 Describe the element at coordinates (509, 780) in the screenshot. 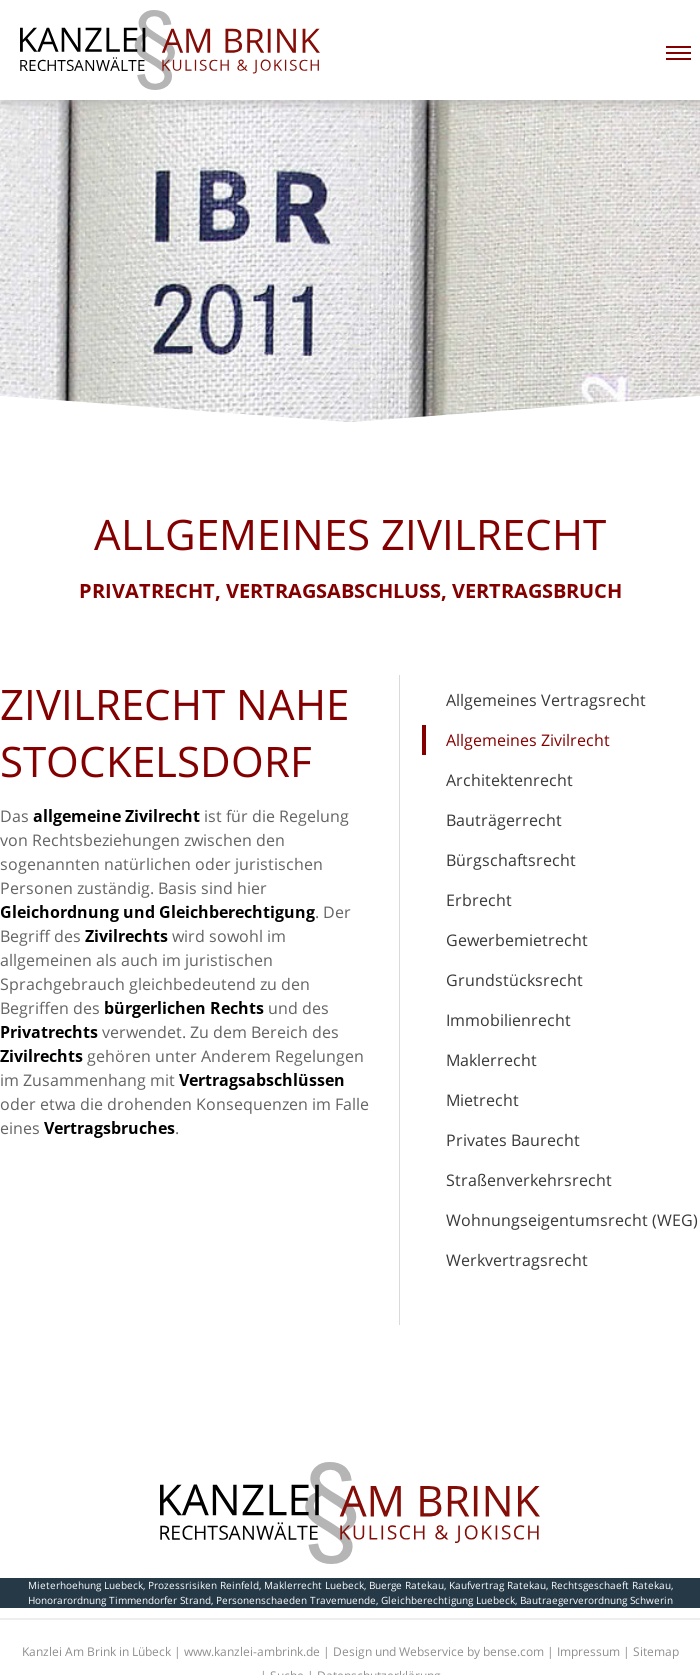

I see `Architektenrecht` at that location.